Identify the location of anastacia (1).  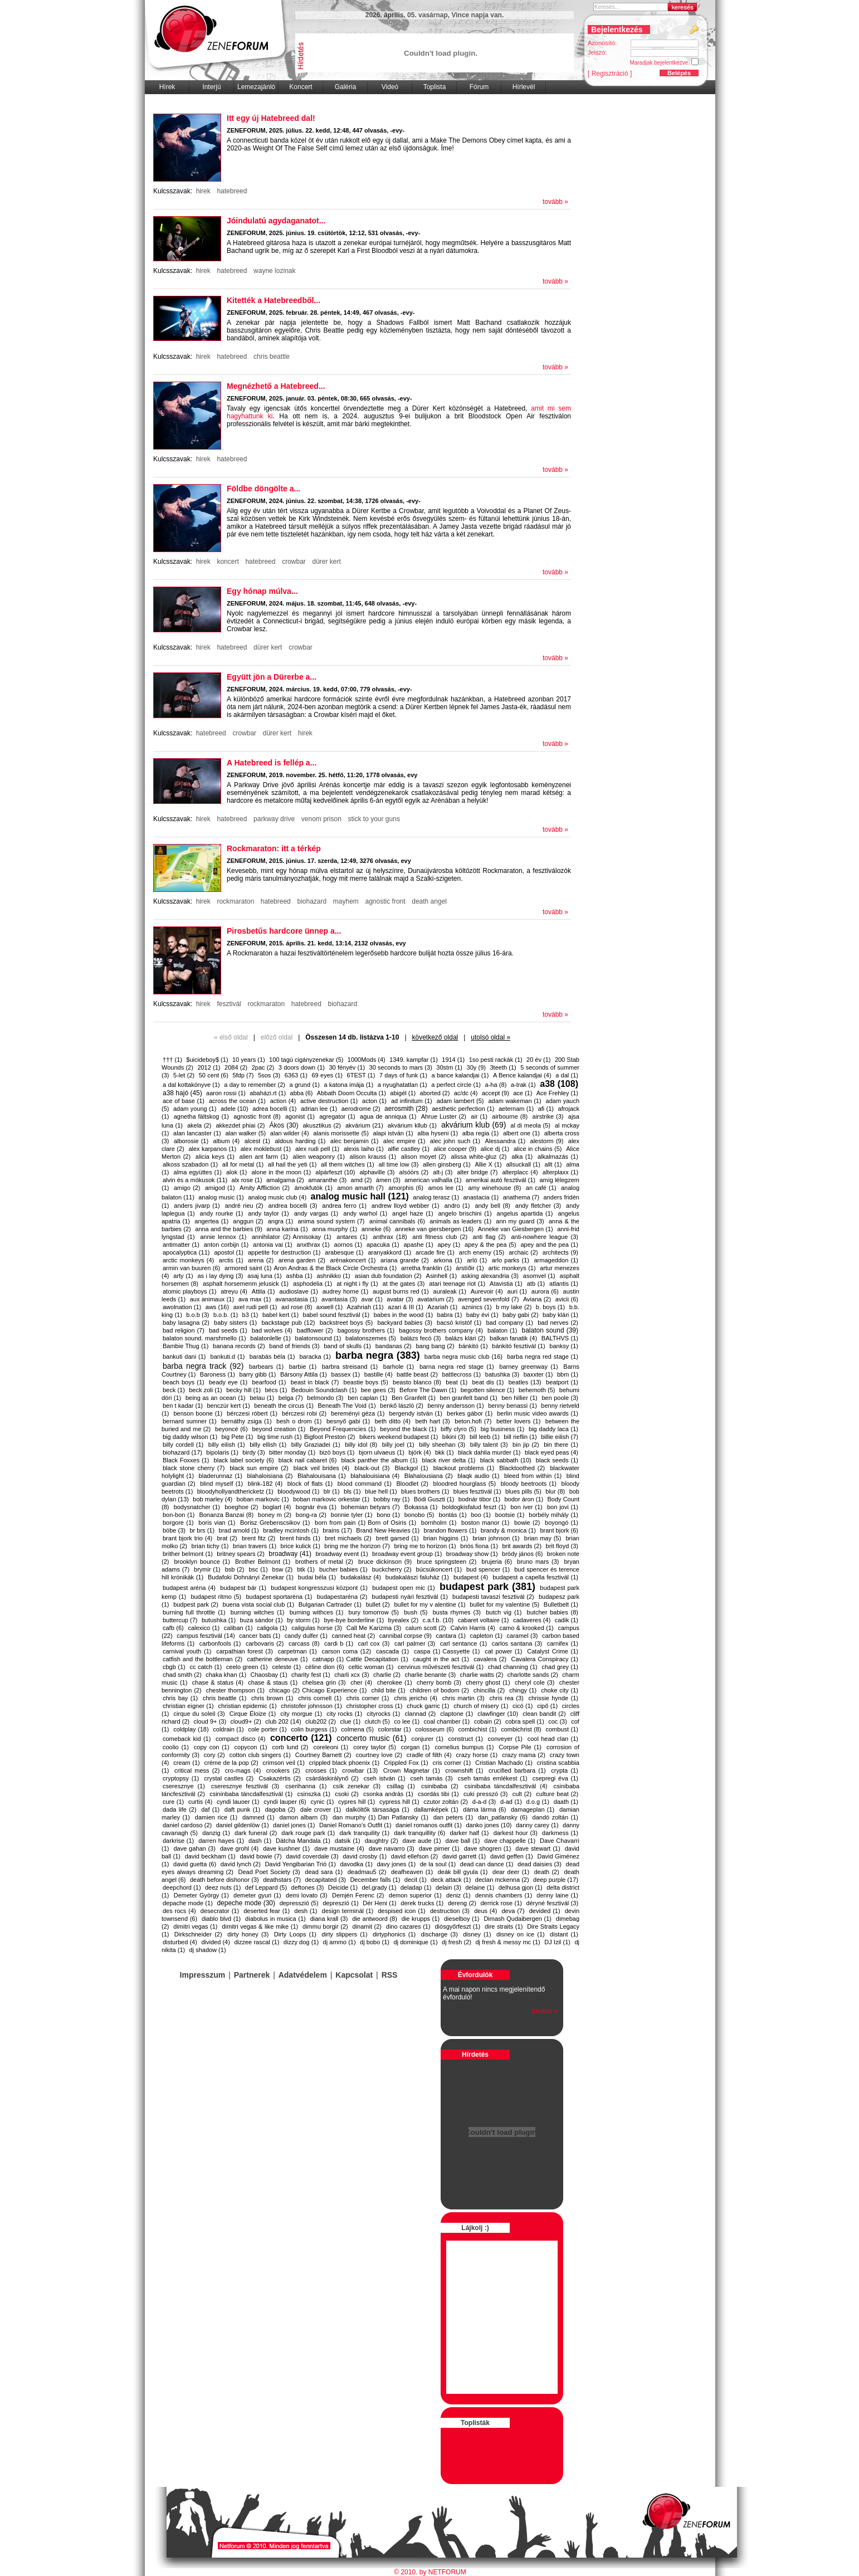
(481, 1197).